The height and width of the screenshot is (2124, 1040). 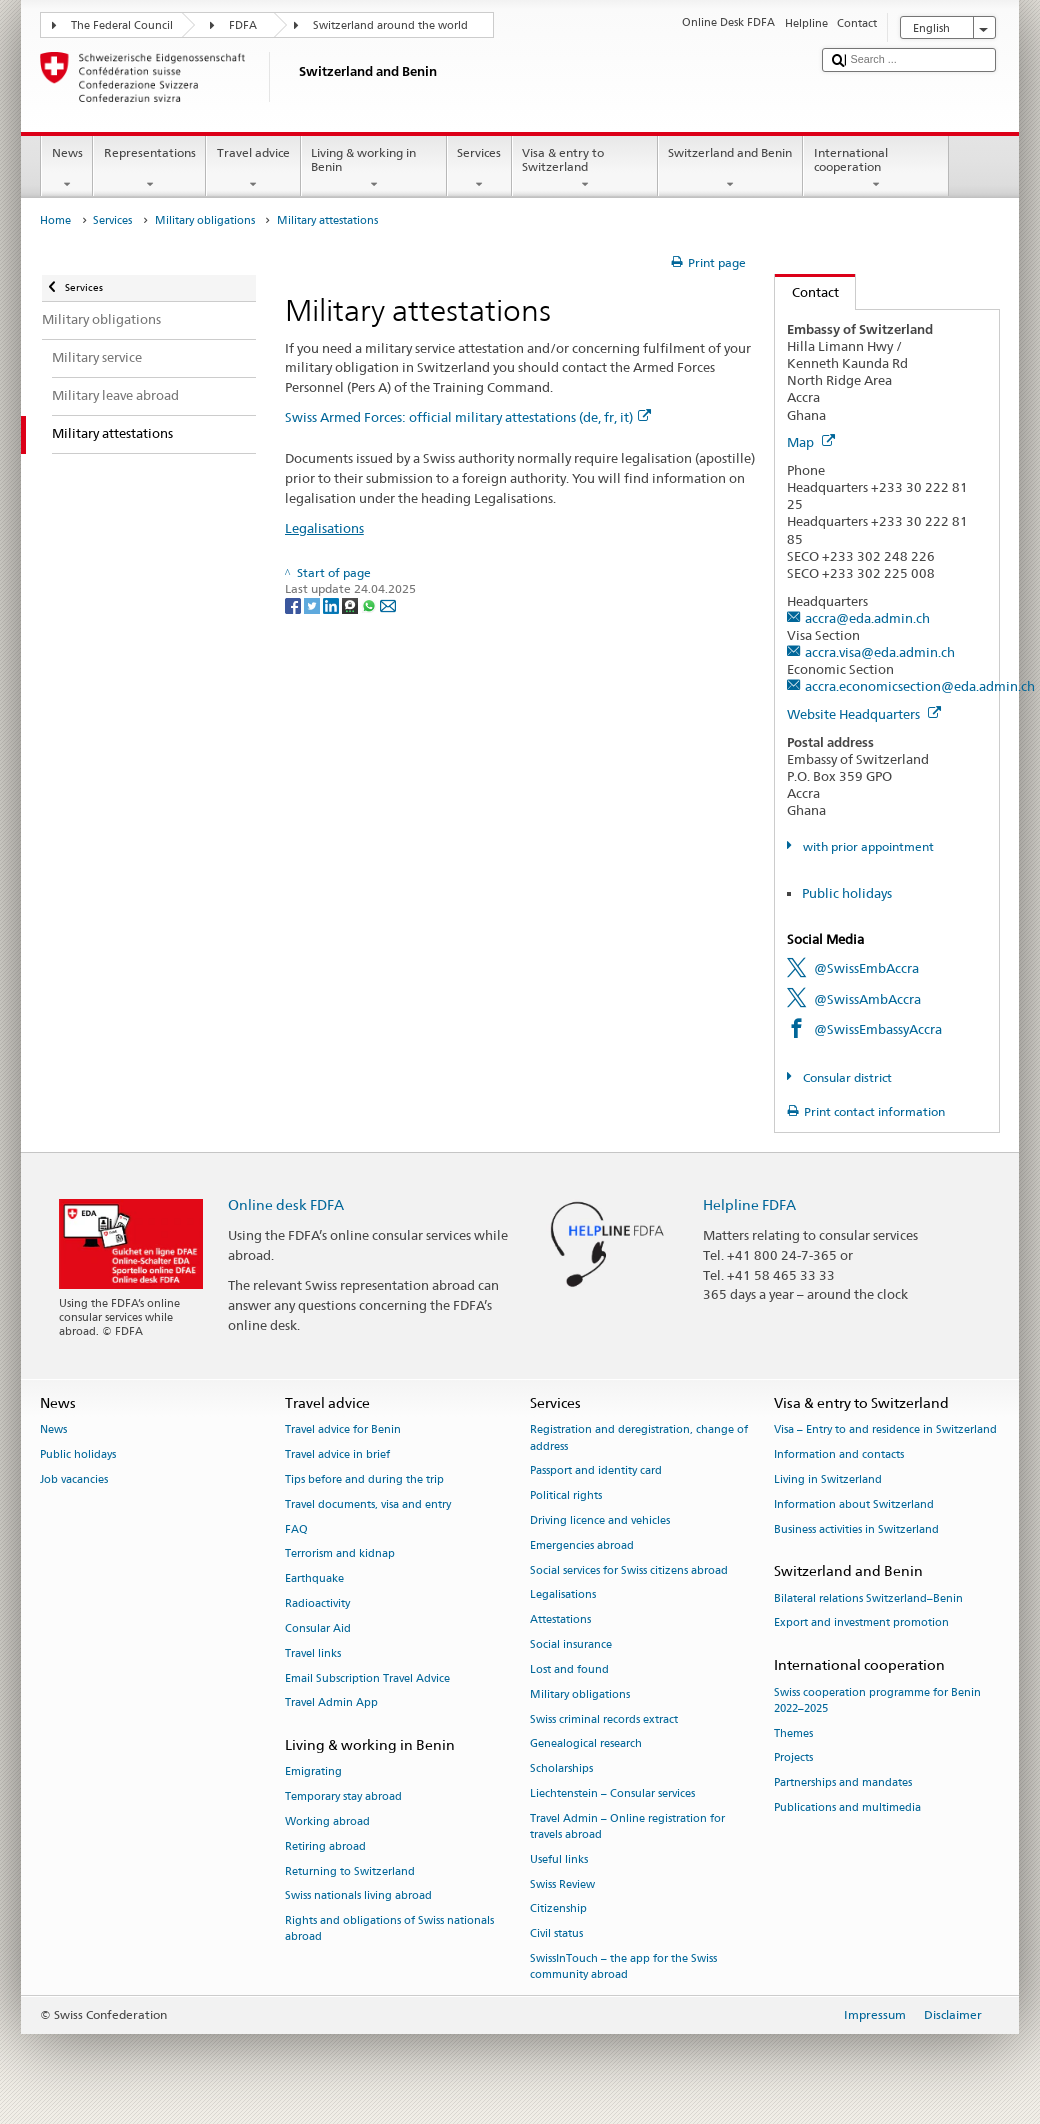 I want to click on Publications and multimedia, so click(x=847, y=1807).